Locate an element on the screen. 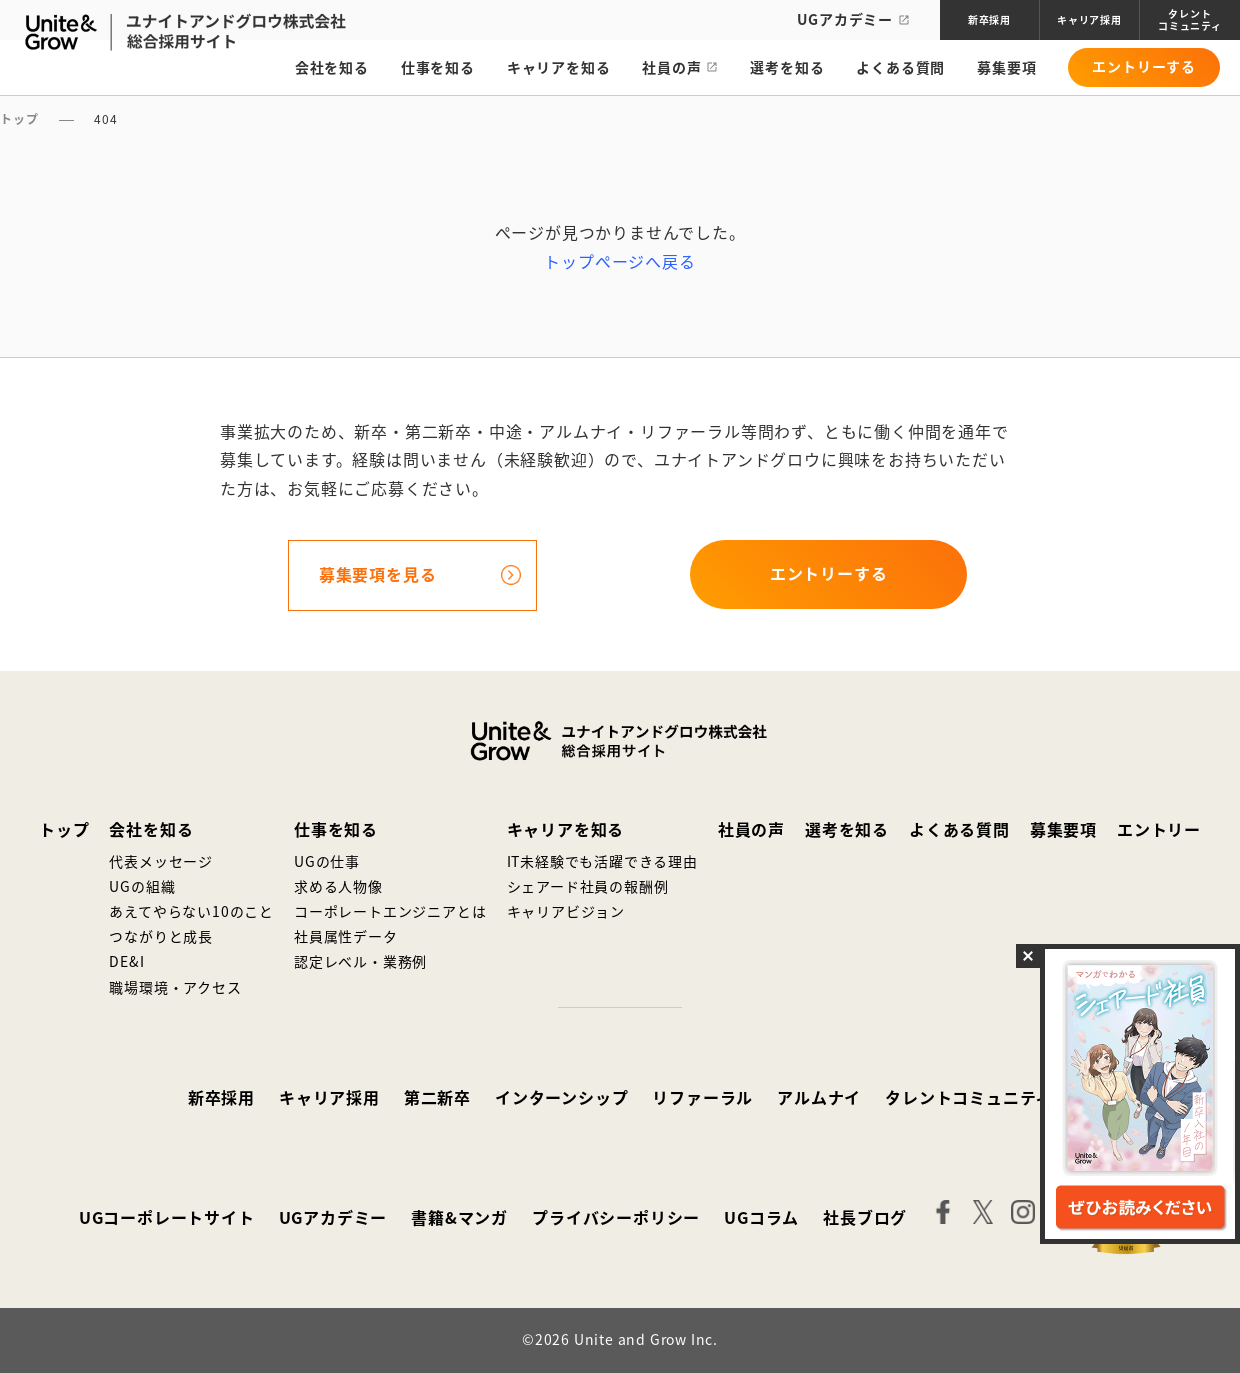  よくある質問 is located at coordinates (900, 71).